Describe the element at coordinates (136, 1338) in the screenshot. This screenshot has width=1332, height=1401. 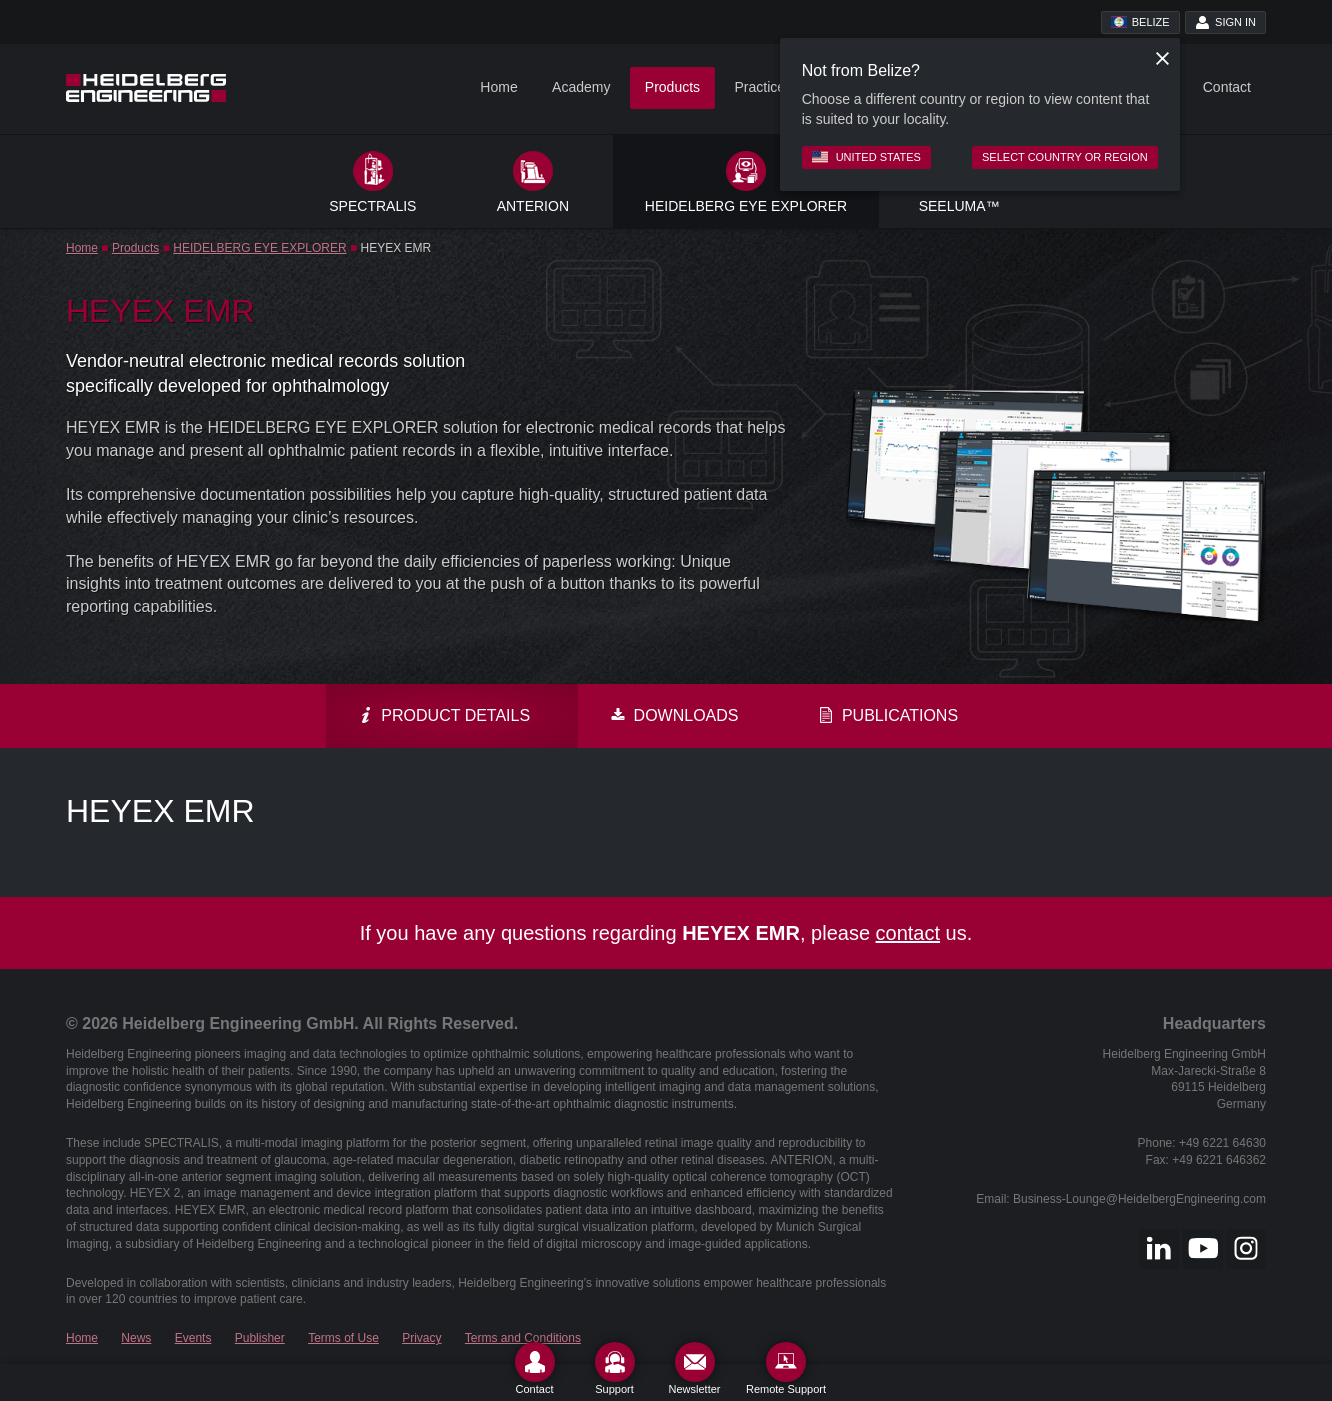
I see `News` at that location.